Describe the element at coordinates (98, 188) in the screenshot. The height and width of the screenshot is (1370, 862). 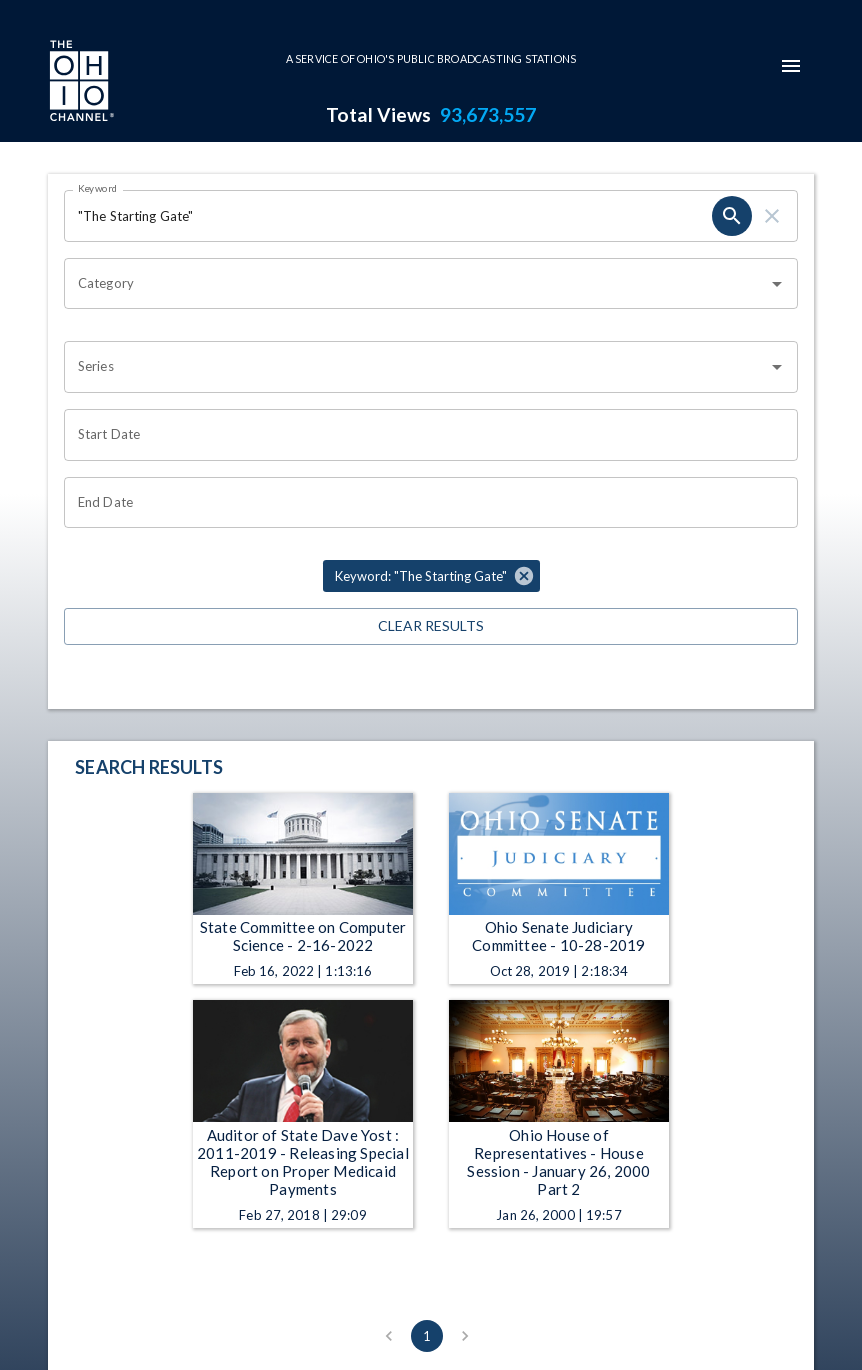
I see `Keyword` at that location.